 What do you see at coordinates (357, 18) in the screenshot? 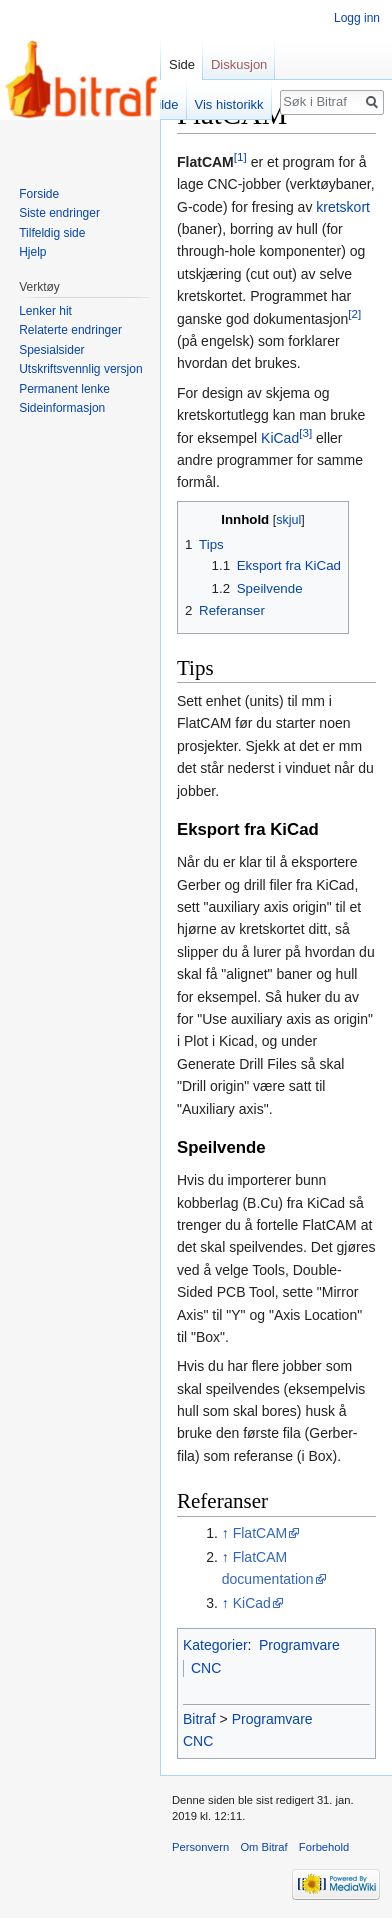
I see `Logg inn` at bounding box center [357, 18].